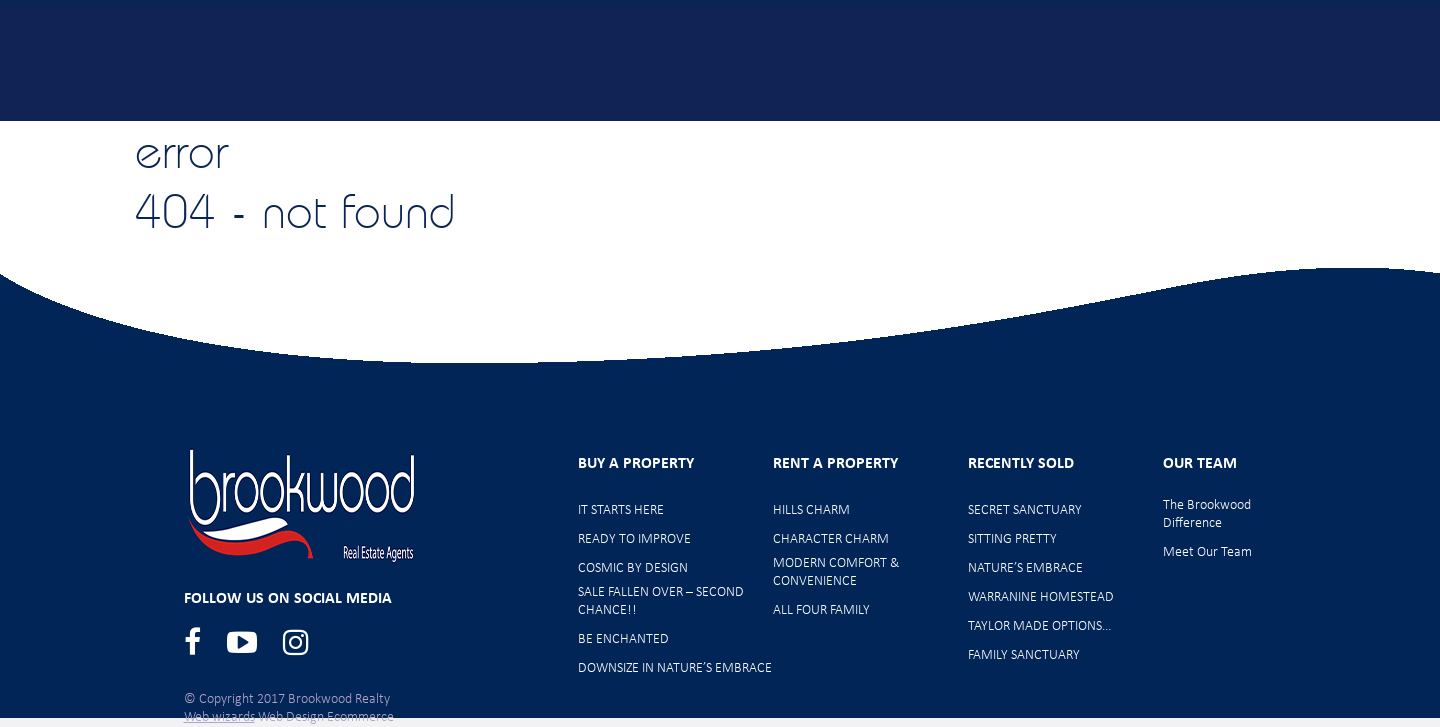 The image size is (1440, 727). I want to click on CHARACTER CHARM, so click(831, 539).